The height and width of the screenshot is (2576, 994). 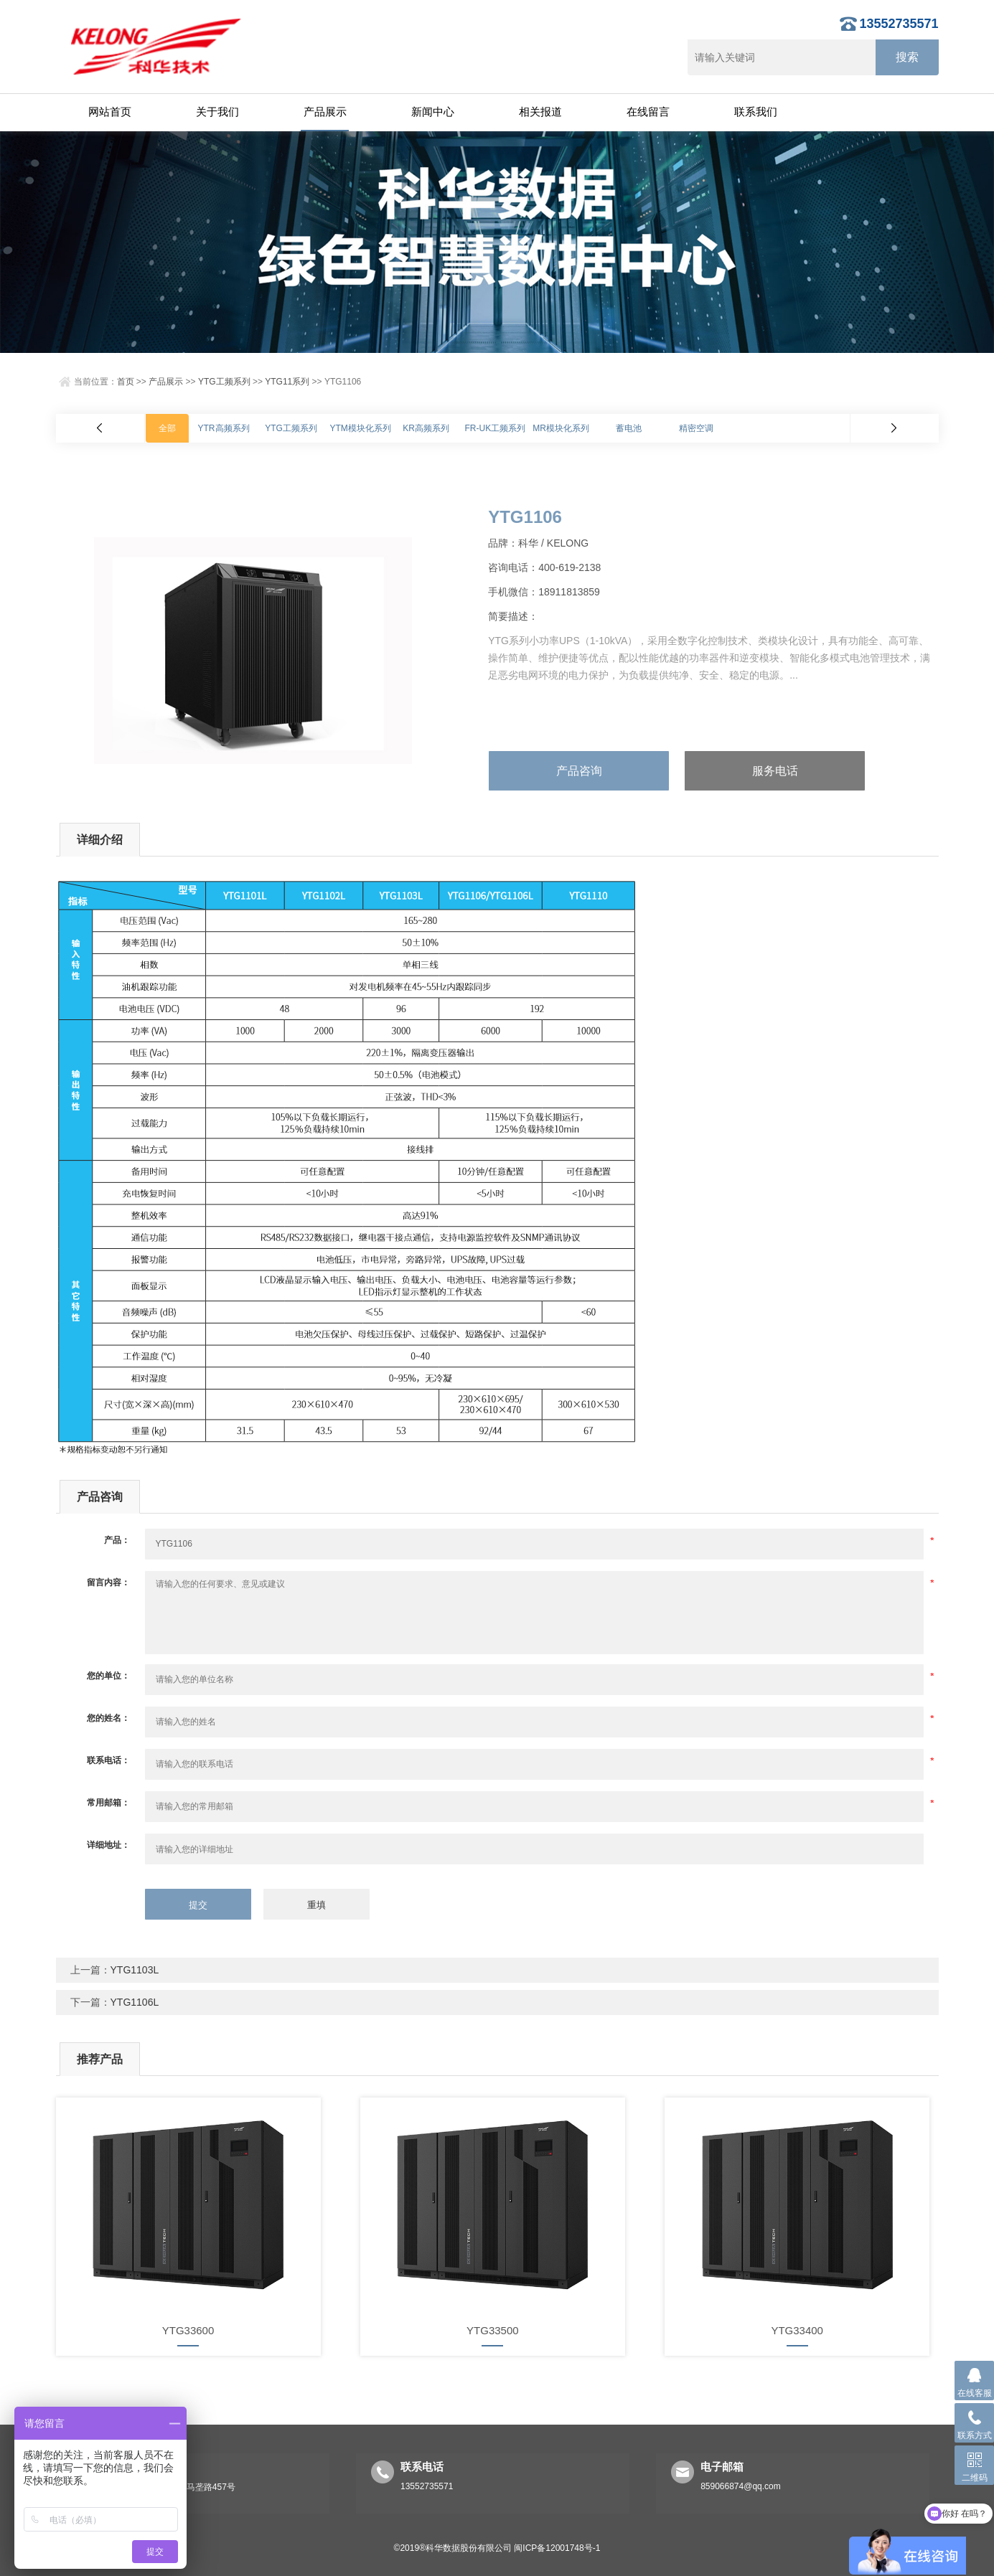 What do you see at coordinates (579, 771) in the screenshot?
I see `产品咨询` at bounding box center [579, 771].